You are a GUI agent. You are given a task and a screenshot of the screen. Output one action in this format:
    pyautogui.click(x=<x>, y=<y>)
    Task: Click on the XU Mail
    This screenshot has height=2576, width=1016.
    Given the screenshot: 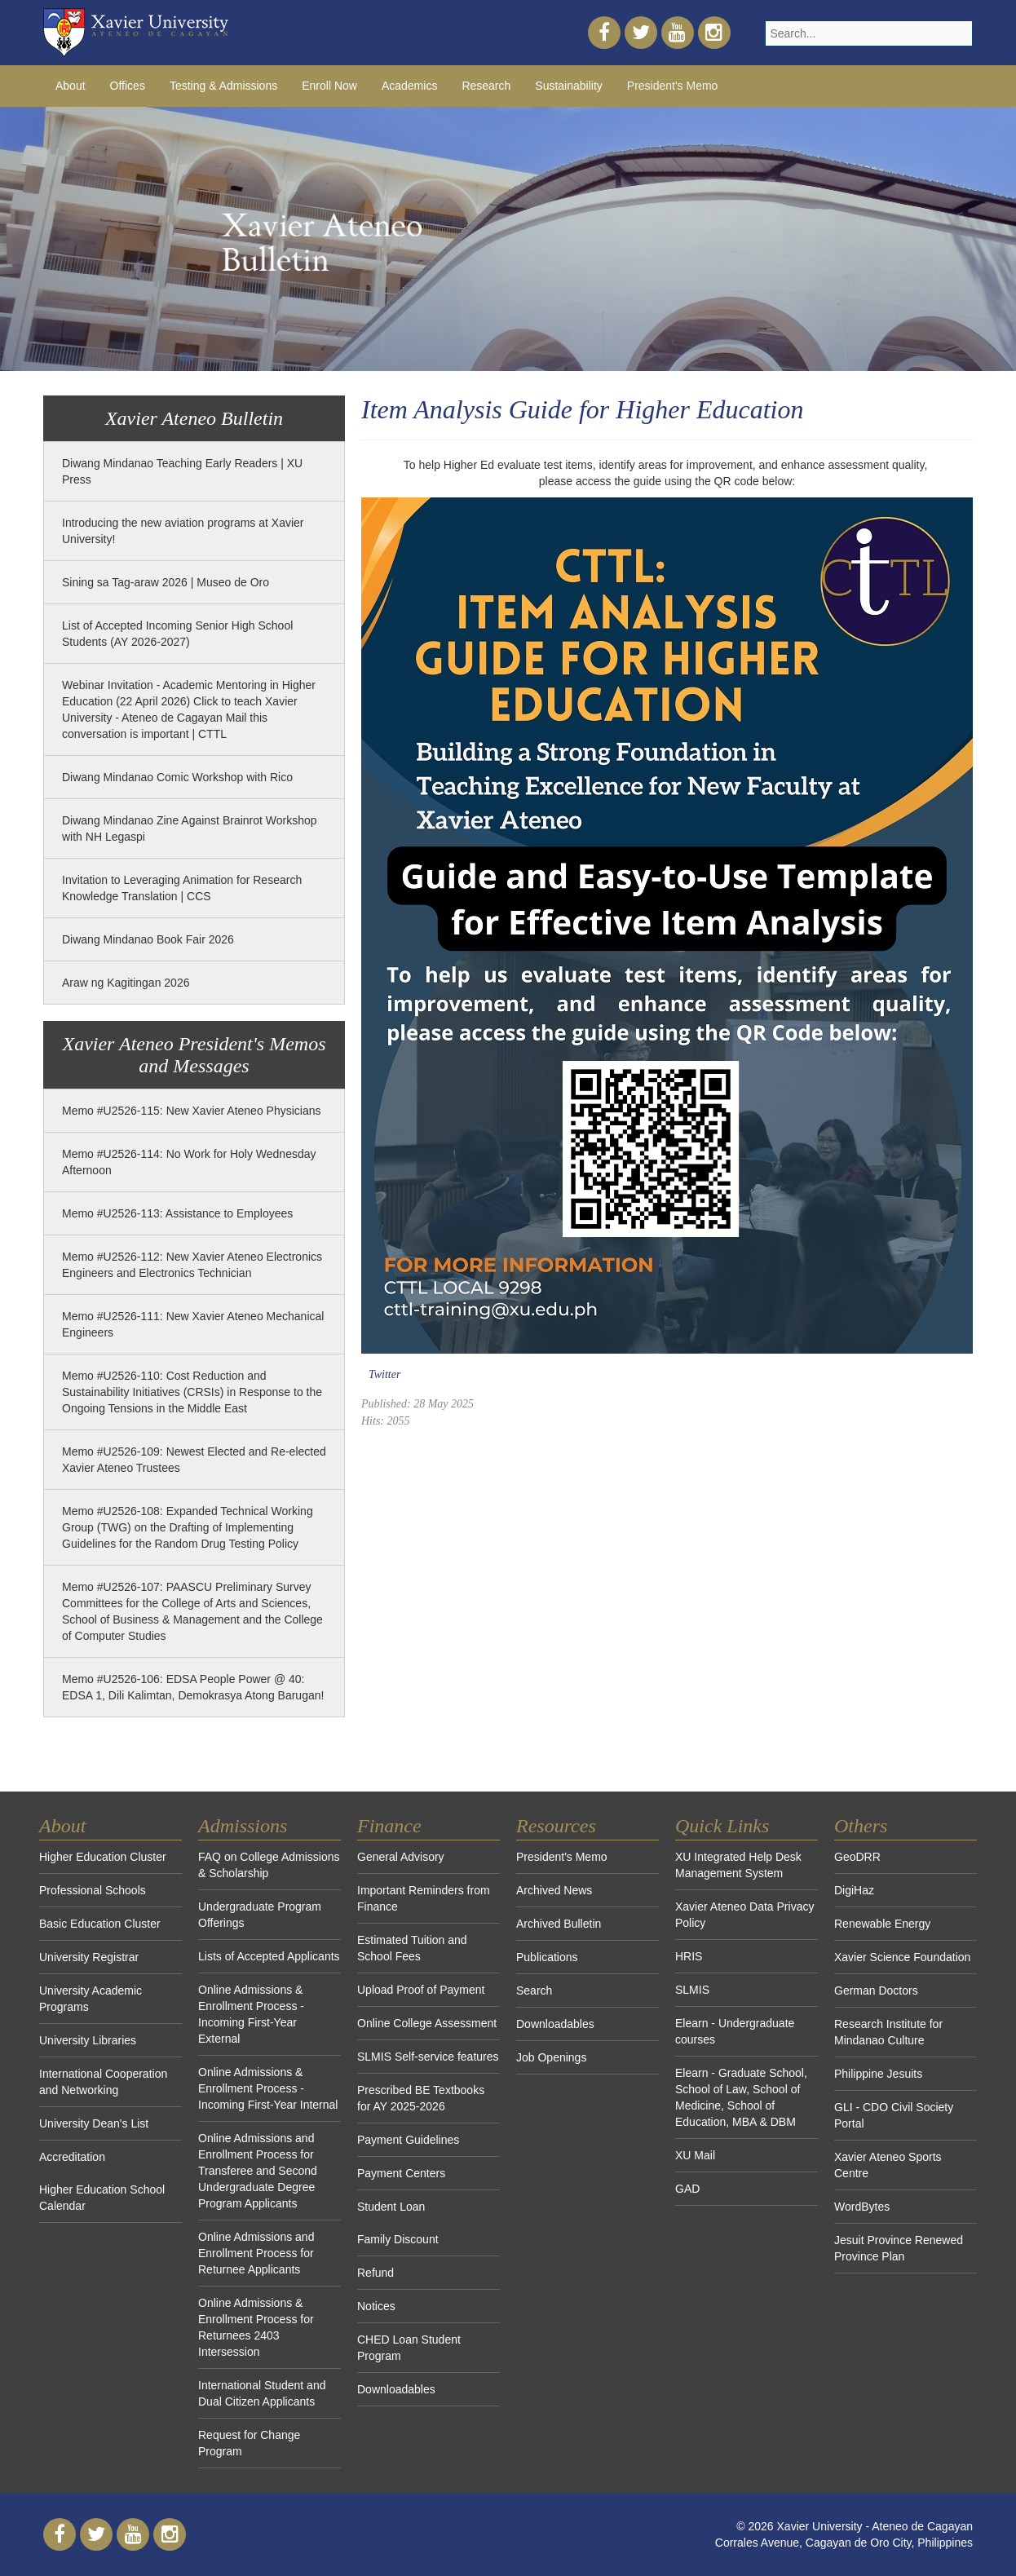 What is the action you would take?
    pyautogui.click(x=695, y=2155)
    